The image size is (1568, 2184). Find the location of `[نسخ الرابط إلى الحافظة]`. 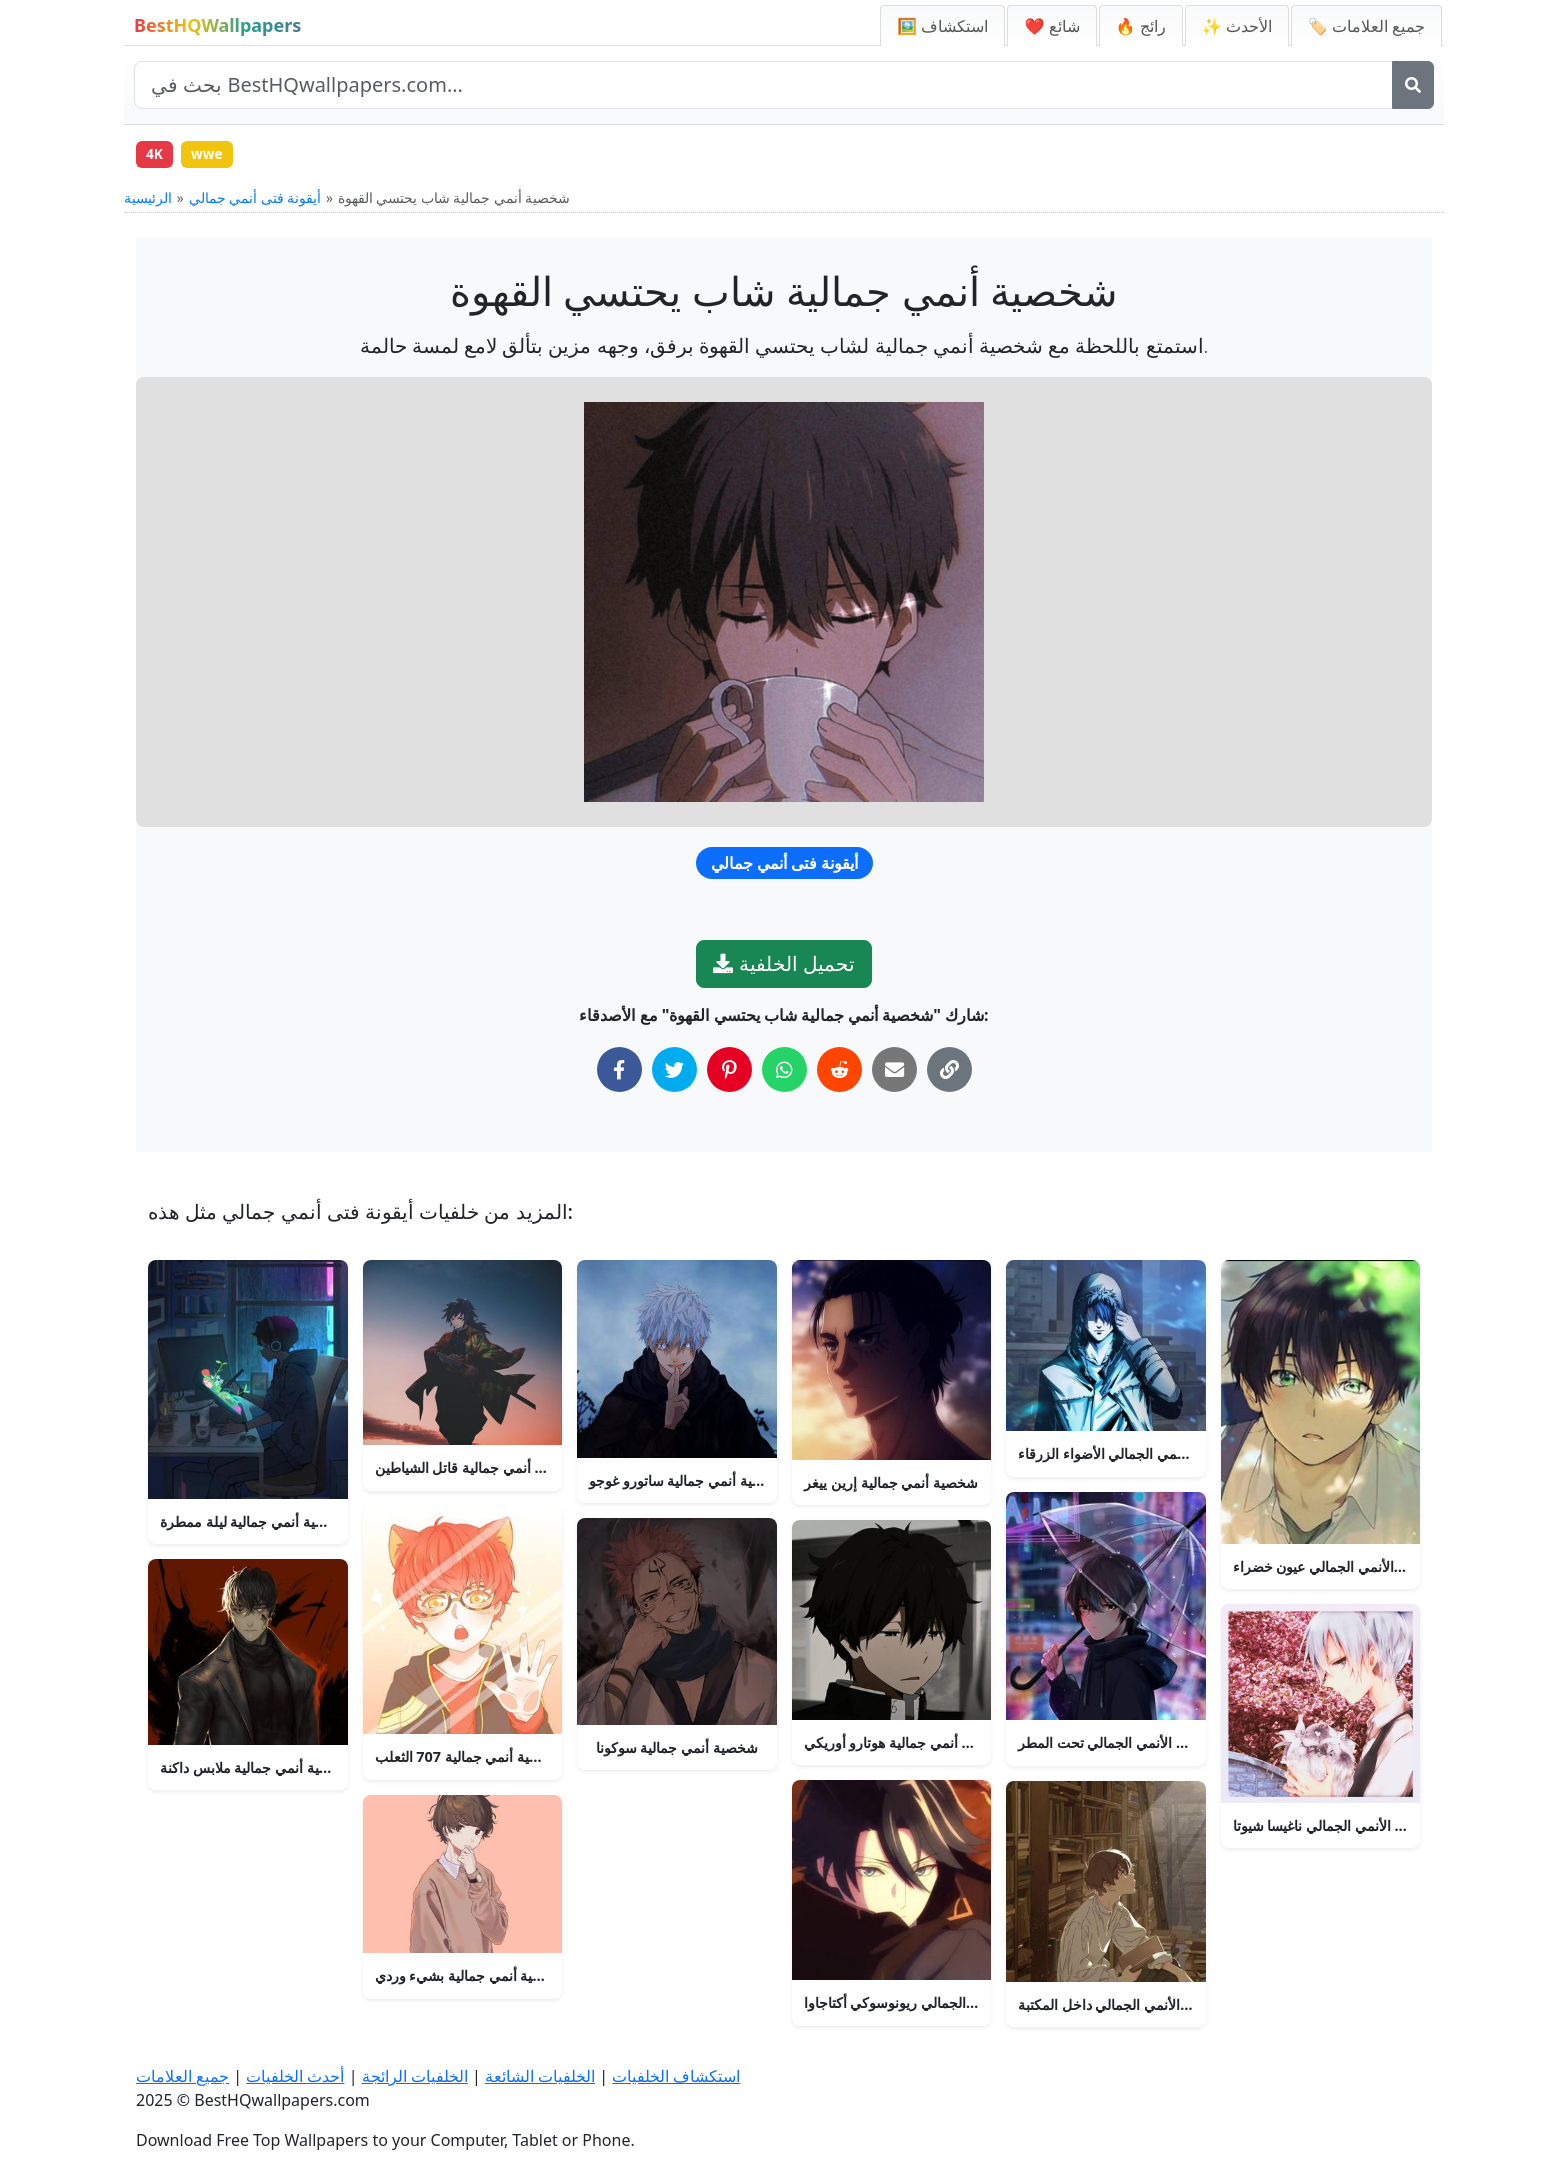

[نسخ الرابط إلى الحافظة] is located at coordinates (949, 1071).